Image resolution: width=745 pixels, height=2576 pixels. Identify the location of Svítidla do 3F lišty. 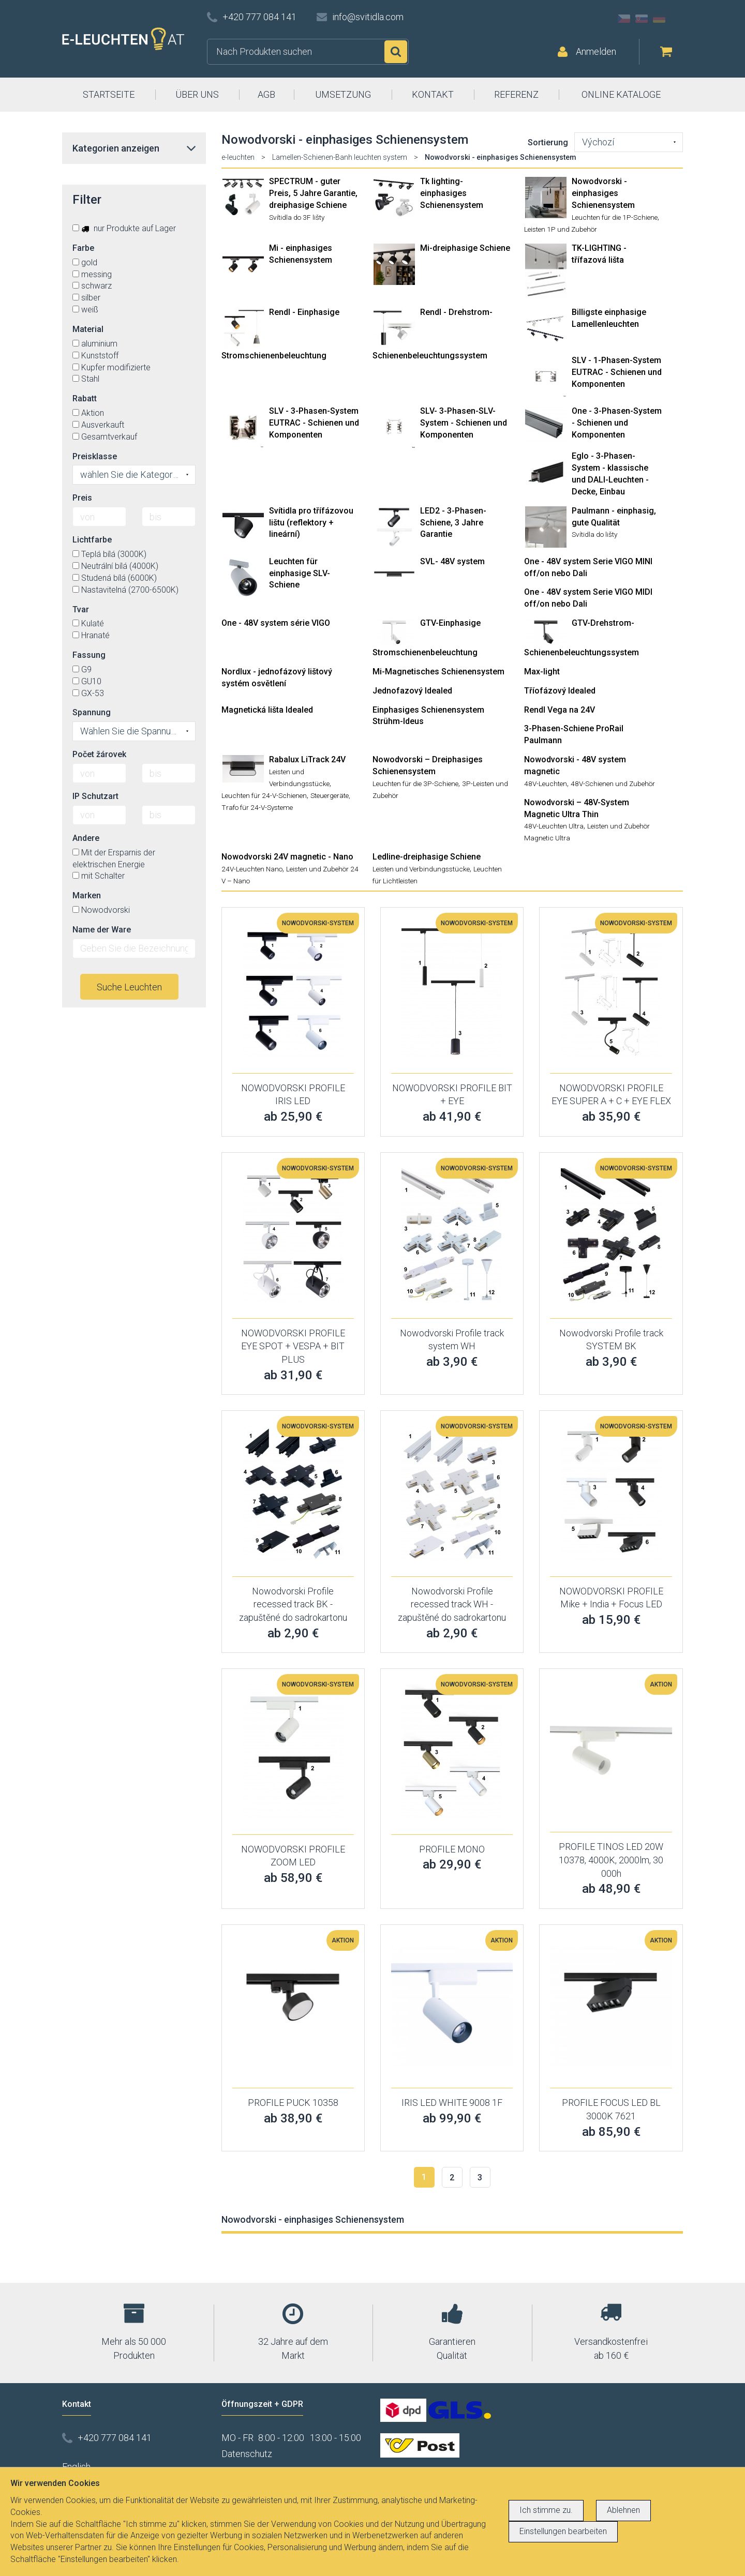
(296, 217).